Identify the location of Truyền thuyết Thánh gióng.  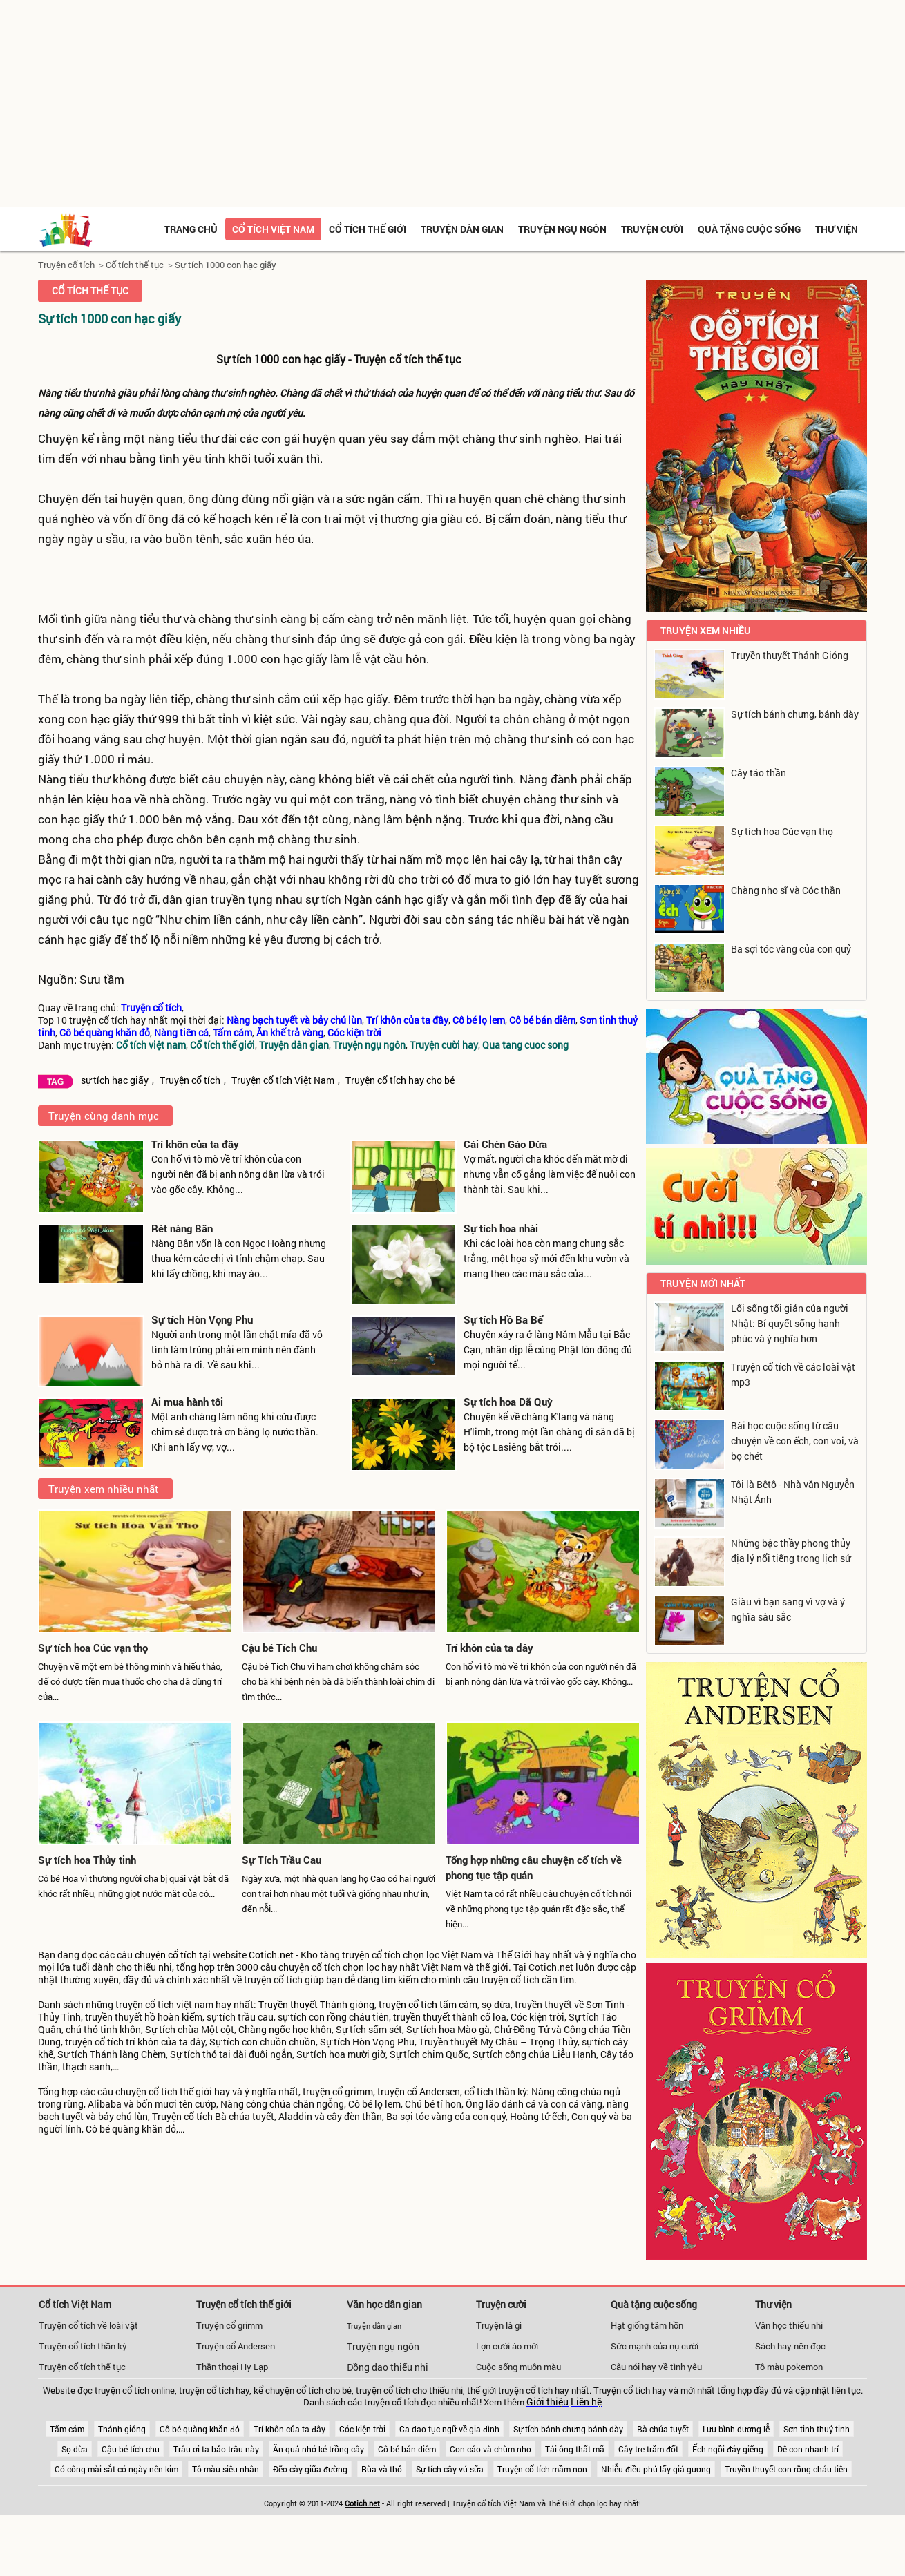
(316, 2004).